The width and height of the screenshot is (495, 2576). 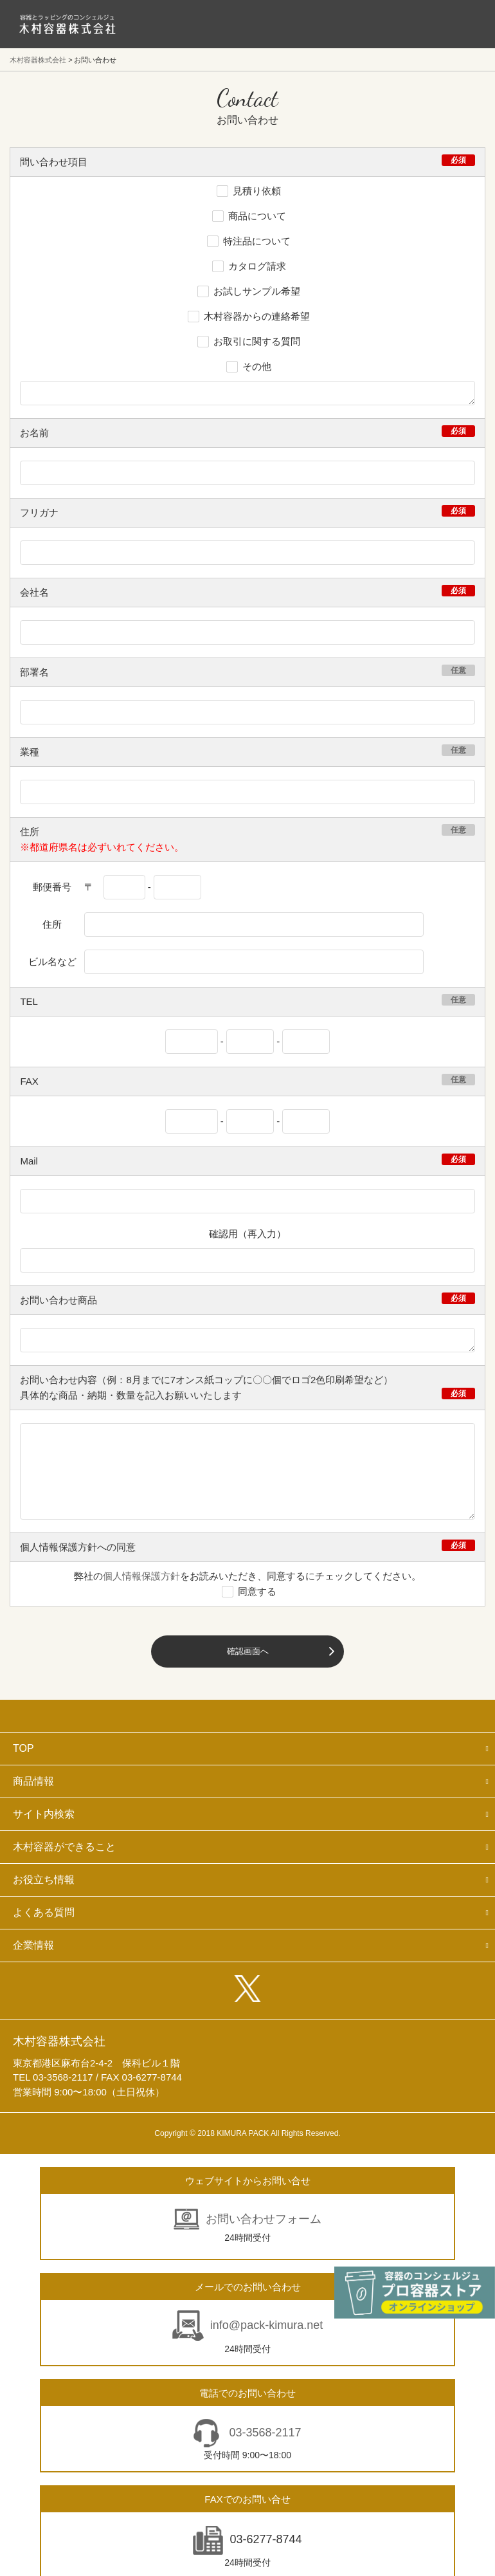 What do you see at coordinates (141, 1575) in the screenshot?
I see `個人情報保護方針` at bounding box center [141, 1575].